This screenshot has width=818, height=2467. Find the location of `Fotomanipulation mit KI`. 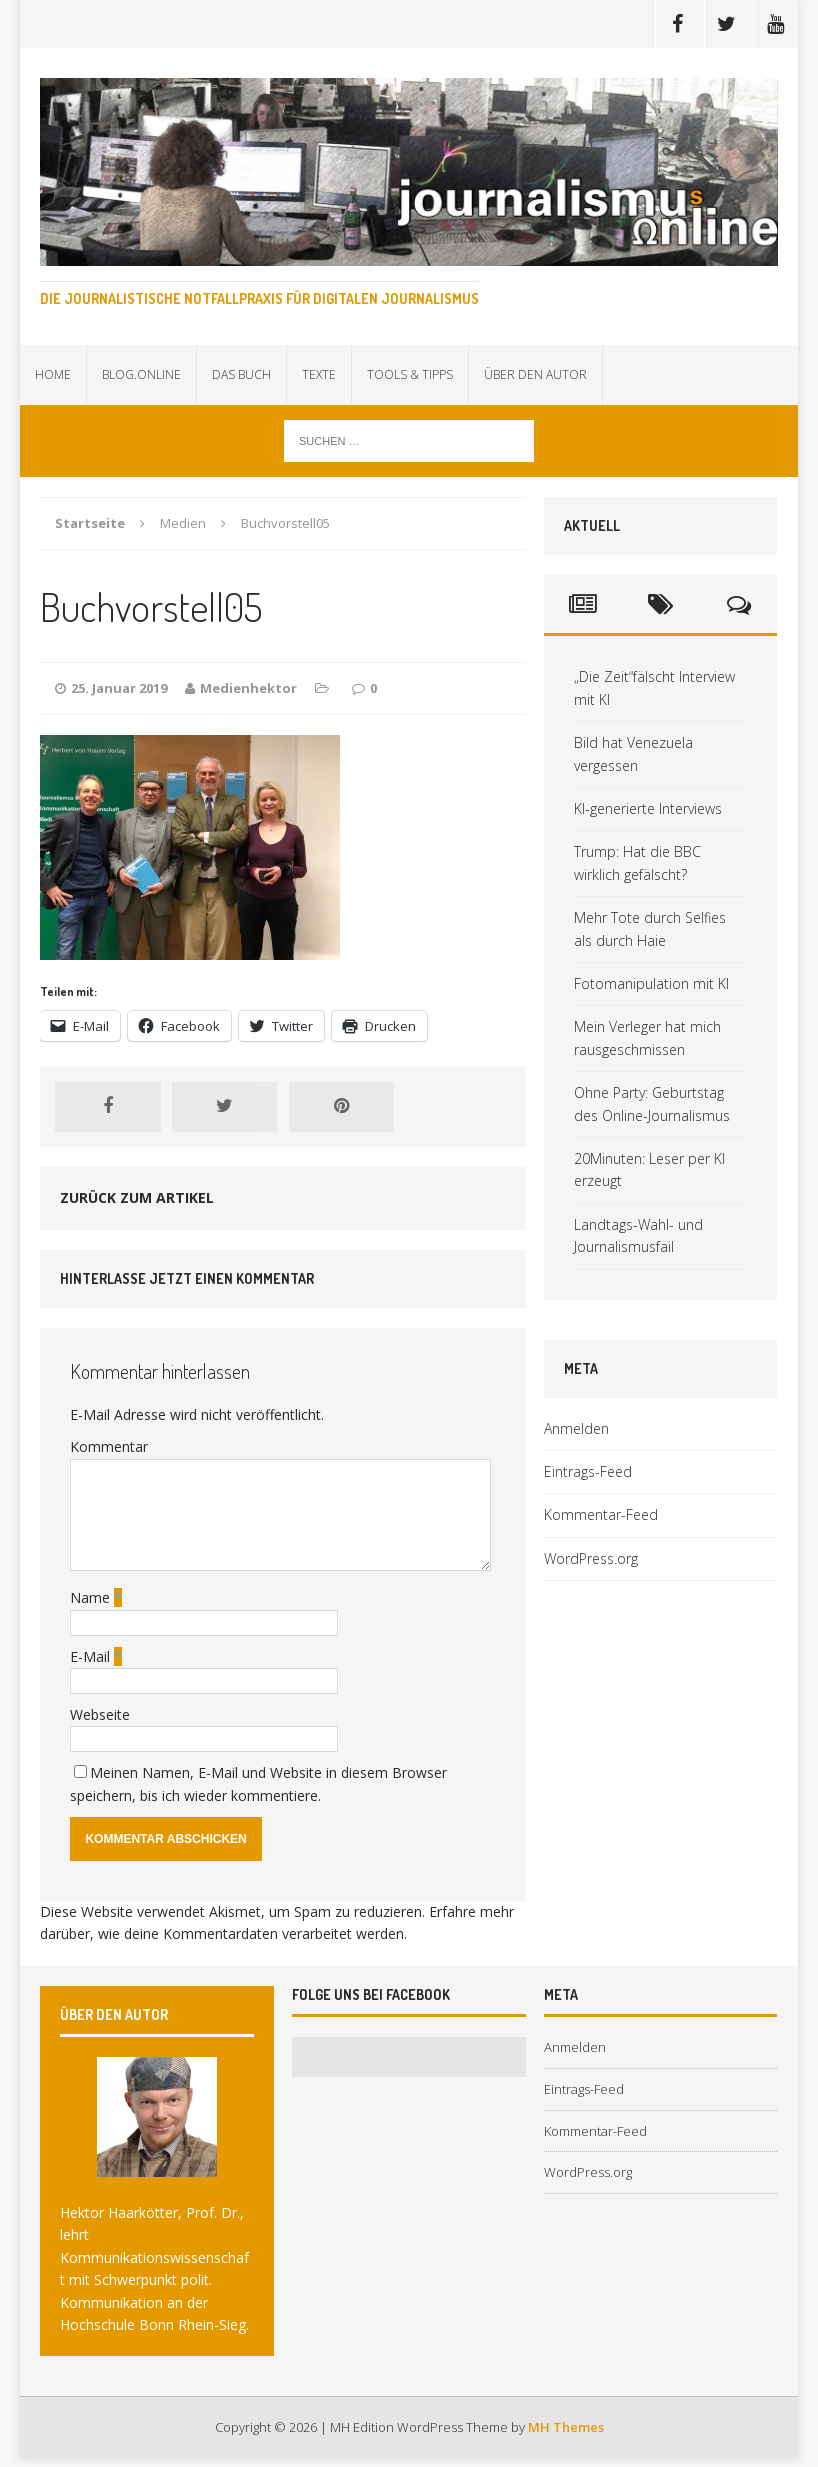

Fotomanipulation mit KI is located at coordinates (651, 983).